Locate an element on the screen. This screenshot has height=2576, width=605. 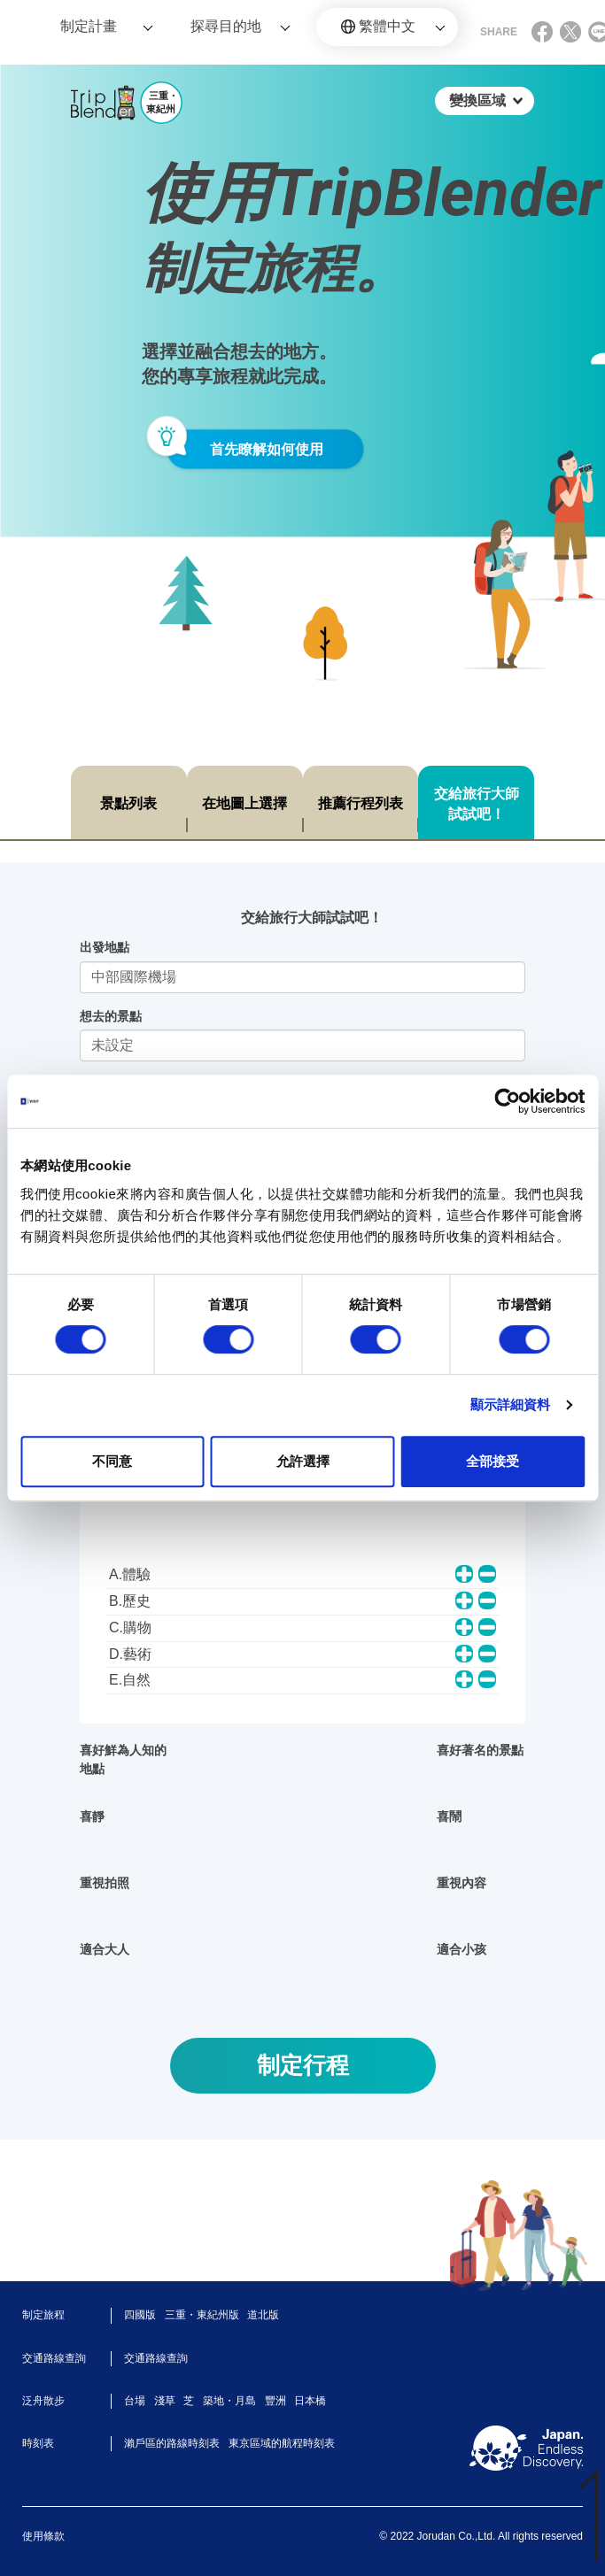
使用條款 is located at coordinates (43, 2536).